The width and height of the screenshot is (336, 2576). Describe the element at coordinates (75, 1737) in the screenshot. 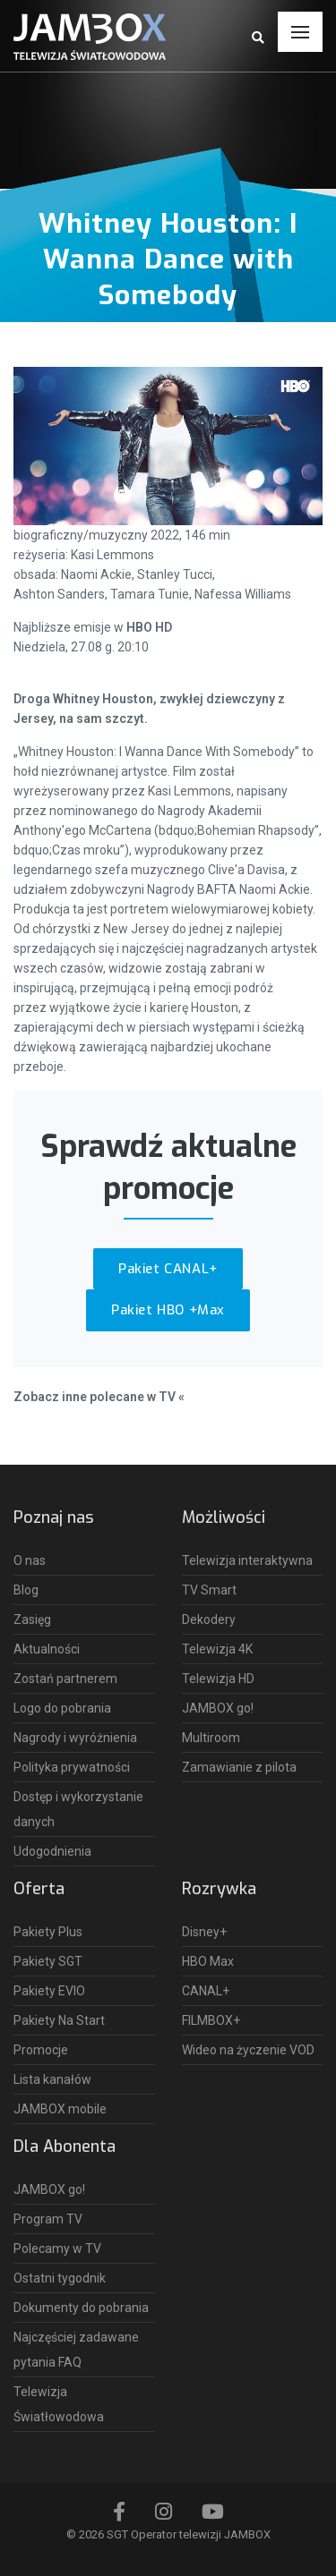

I see `Nagrody i wyróżnienia` at that location.